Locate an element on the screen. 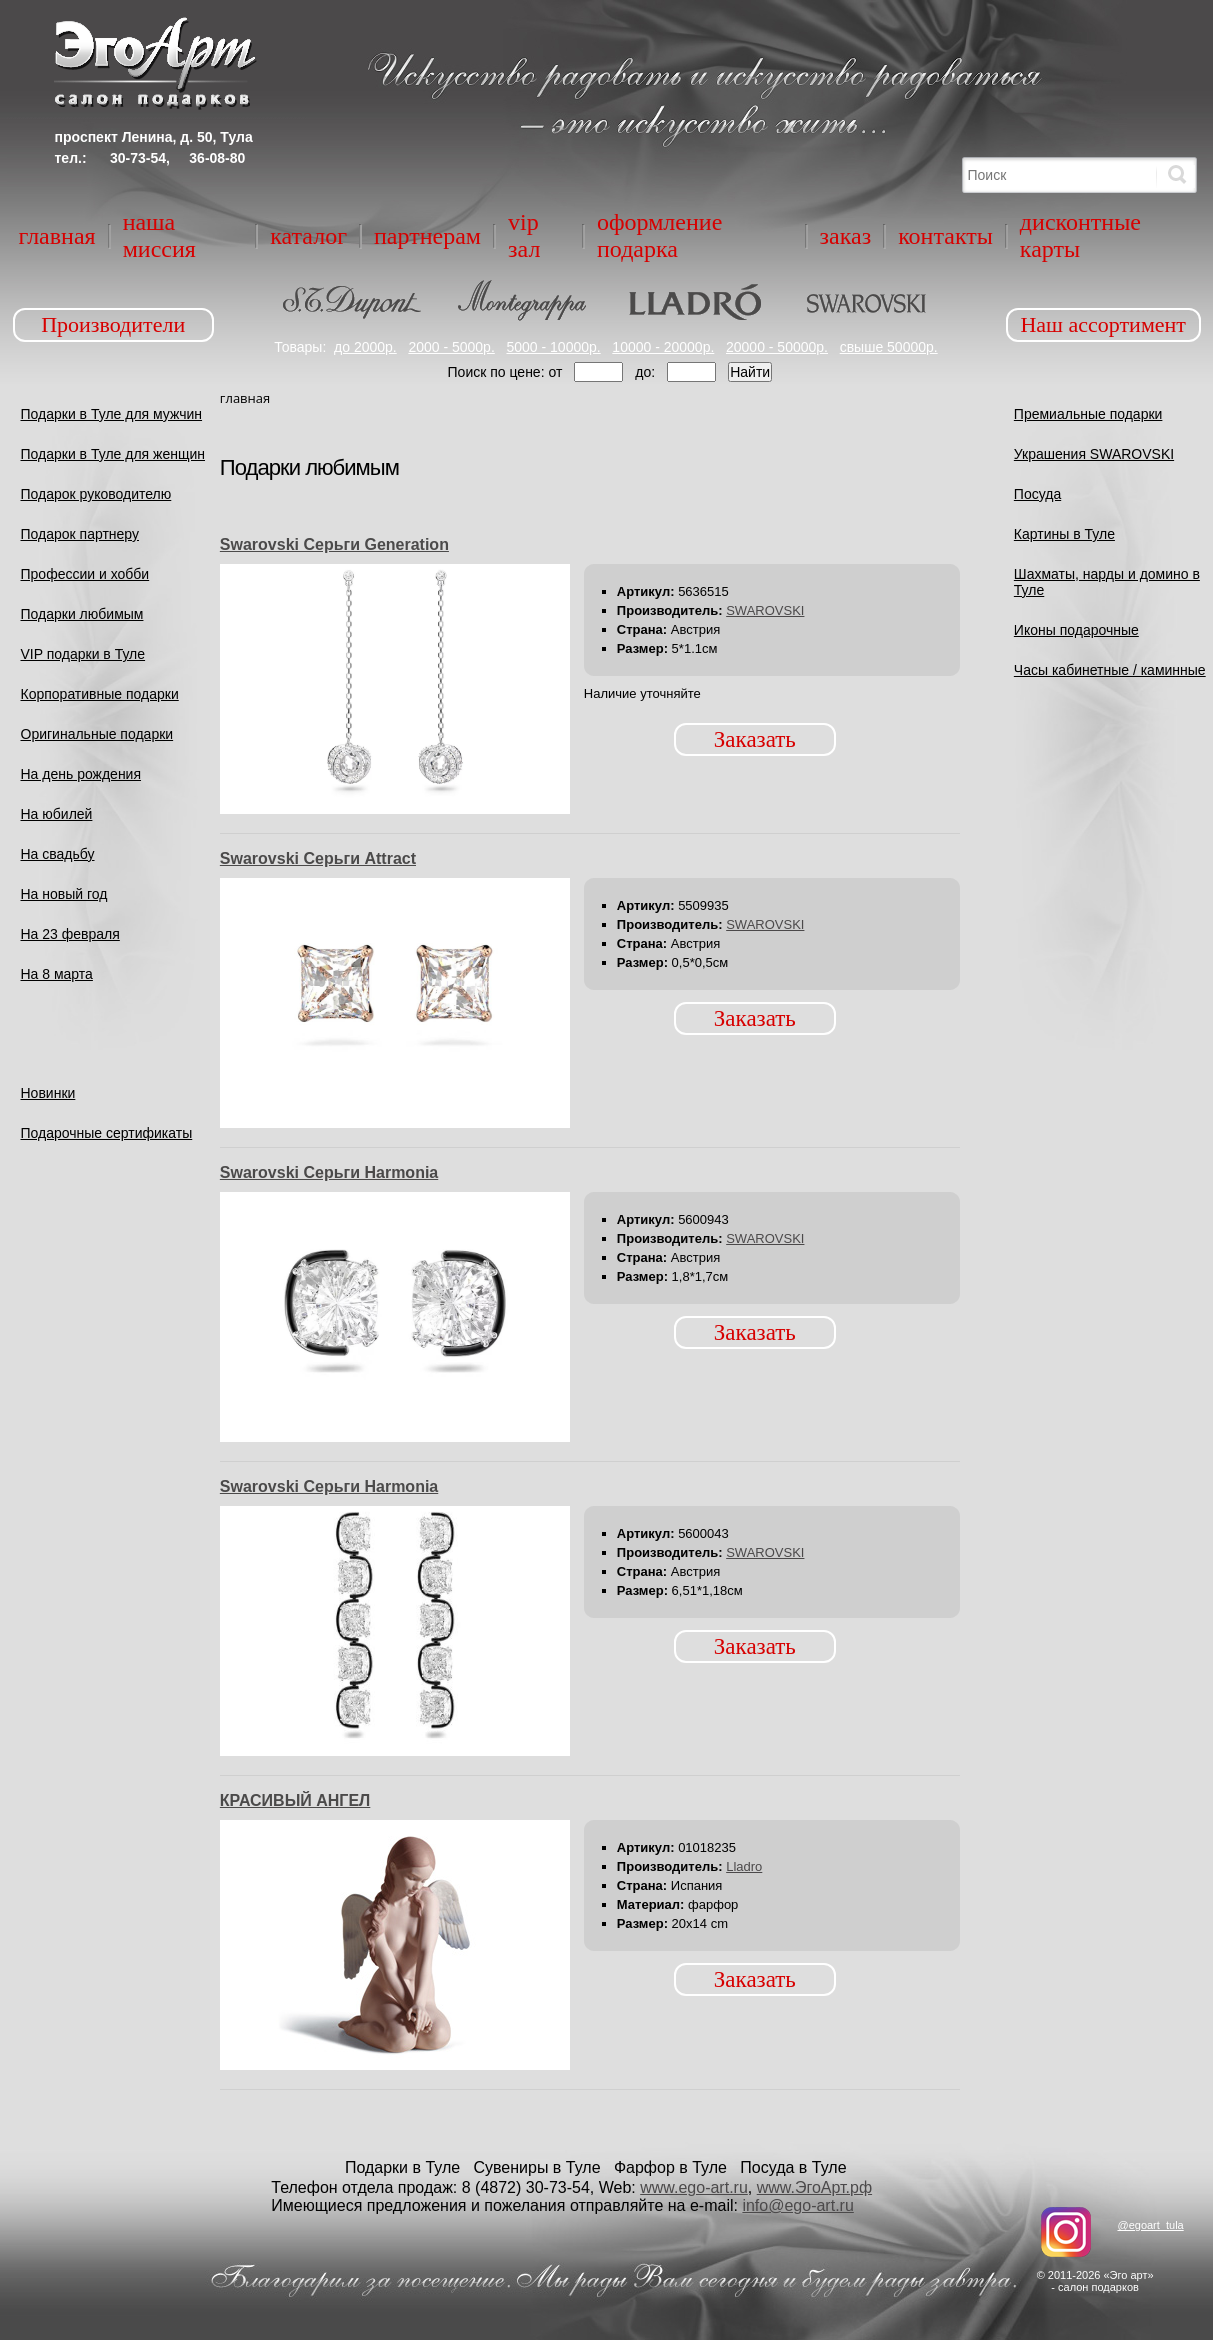 This screenshot has width=1213, height=2340. Производители is located at coordinates (113, 324).